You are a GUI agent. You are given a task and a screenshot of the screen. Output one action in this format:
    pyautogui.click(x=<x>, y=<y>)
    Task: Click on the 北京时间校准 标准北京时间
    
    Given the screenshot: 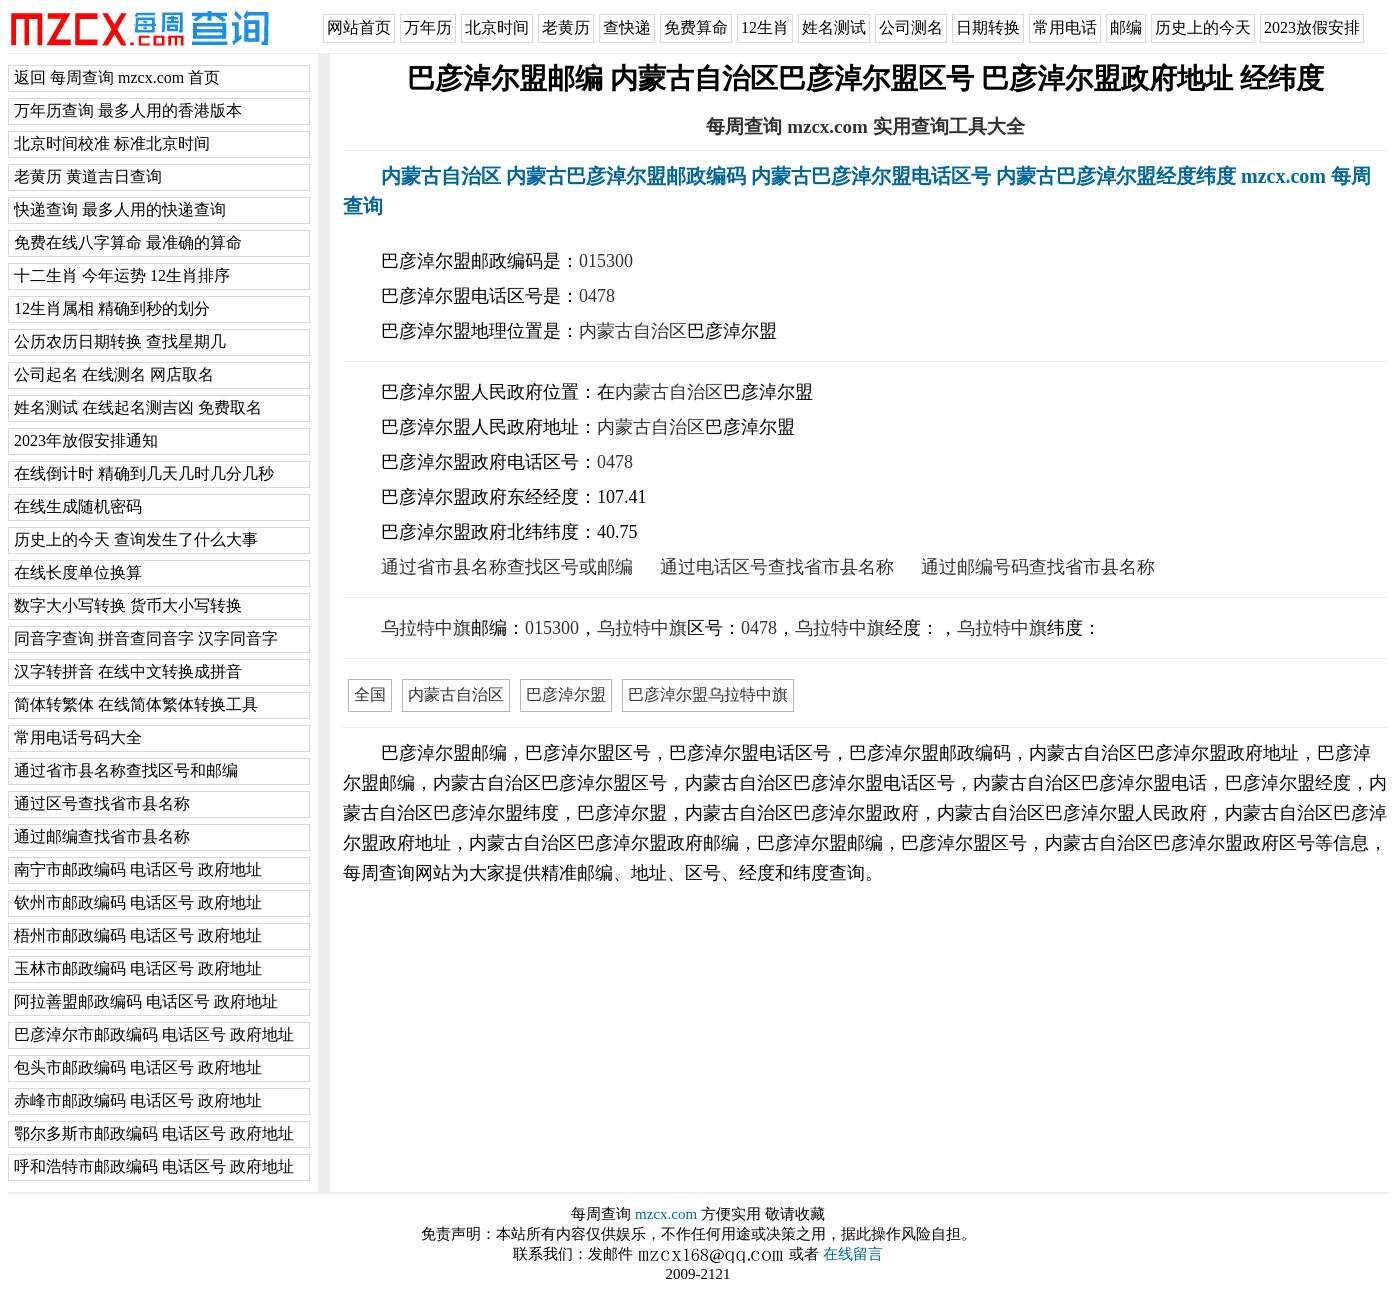 What is the action you would take?
    pyautogui.click(x=112, y=143)
    